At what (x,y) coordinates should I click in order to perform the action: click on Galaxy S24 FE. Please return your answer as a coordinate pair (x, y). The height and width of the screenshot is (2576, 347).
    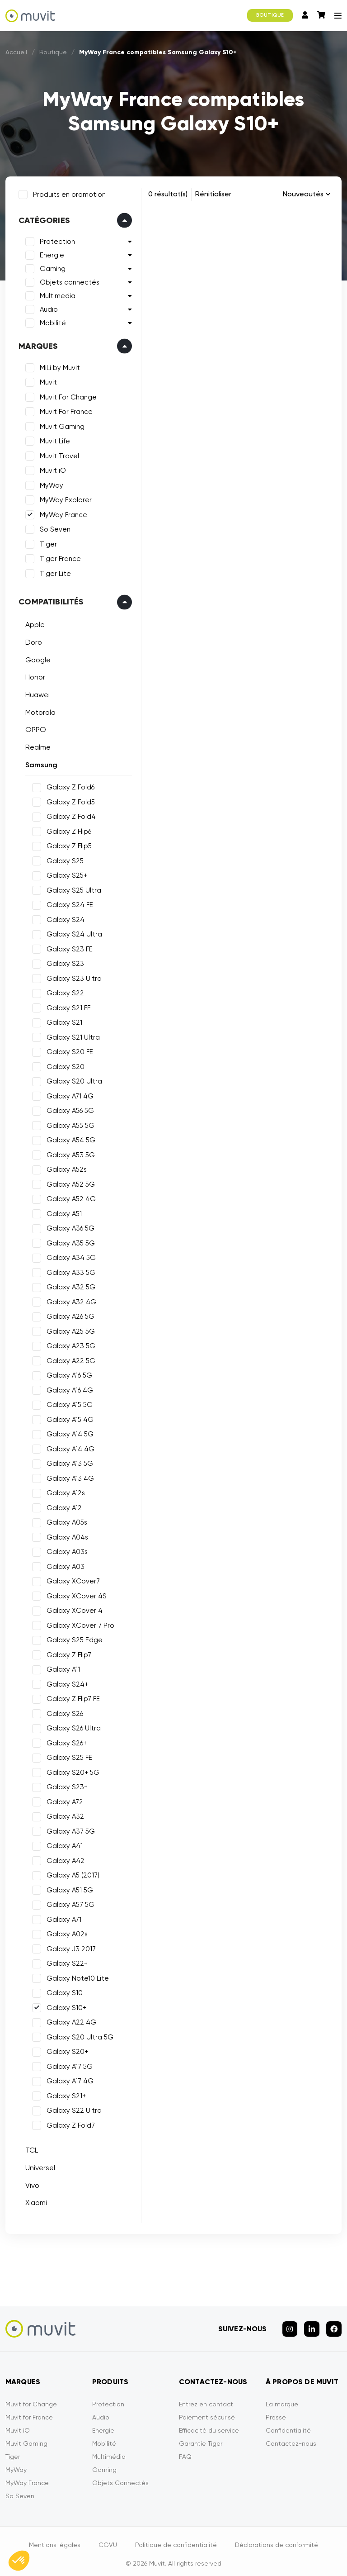
    Looking at the image, I should click on (68, 903).